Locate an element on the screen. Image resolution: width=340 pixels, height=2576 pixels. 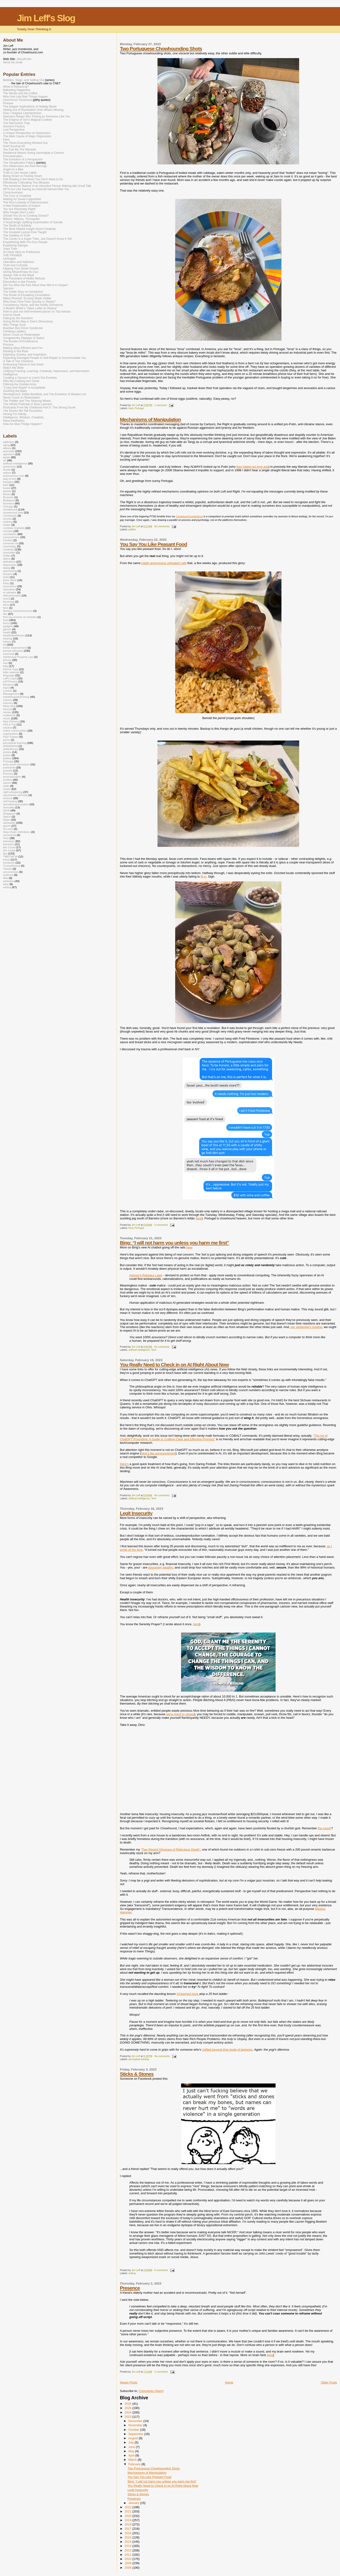
writing is located at coordinates (132, 2273).